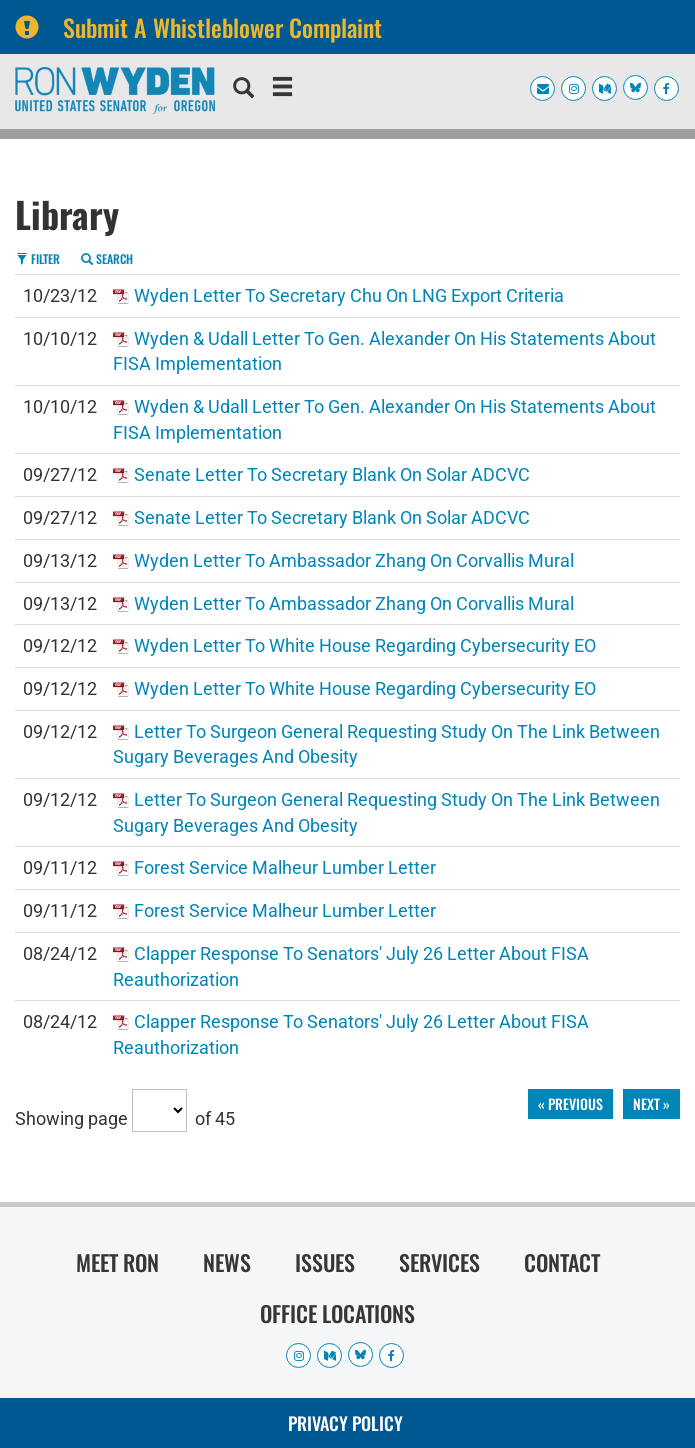 This screenshot has height=1448, width=695. Describe the element at coordinates (332, 474) in the screenshot. I see `Senate Letter to Secretary Blank on Solar ADCVC` at that location.